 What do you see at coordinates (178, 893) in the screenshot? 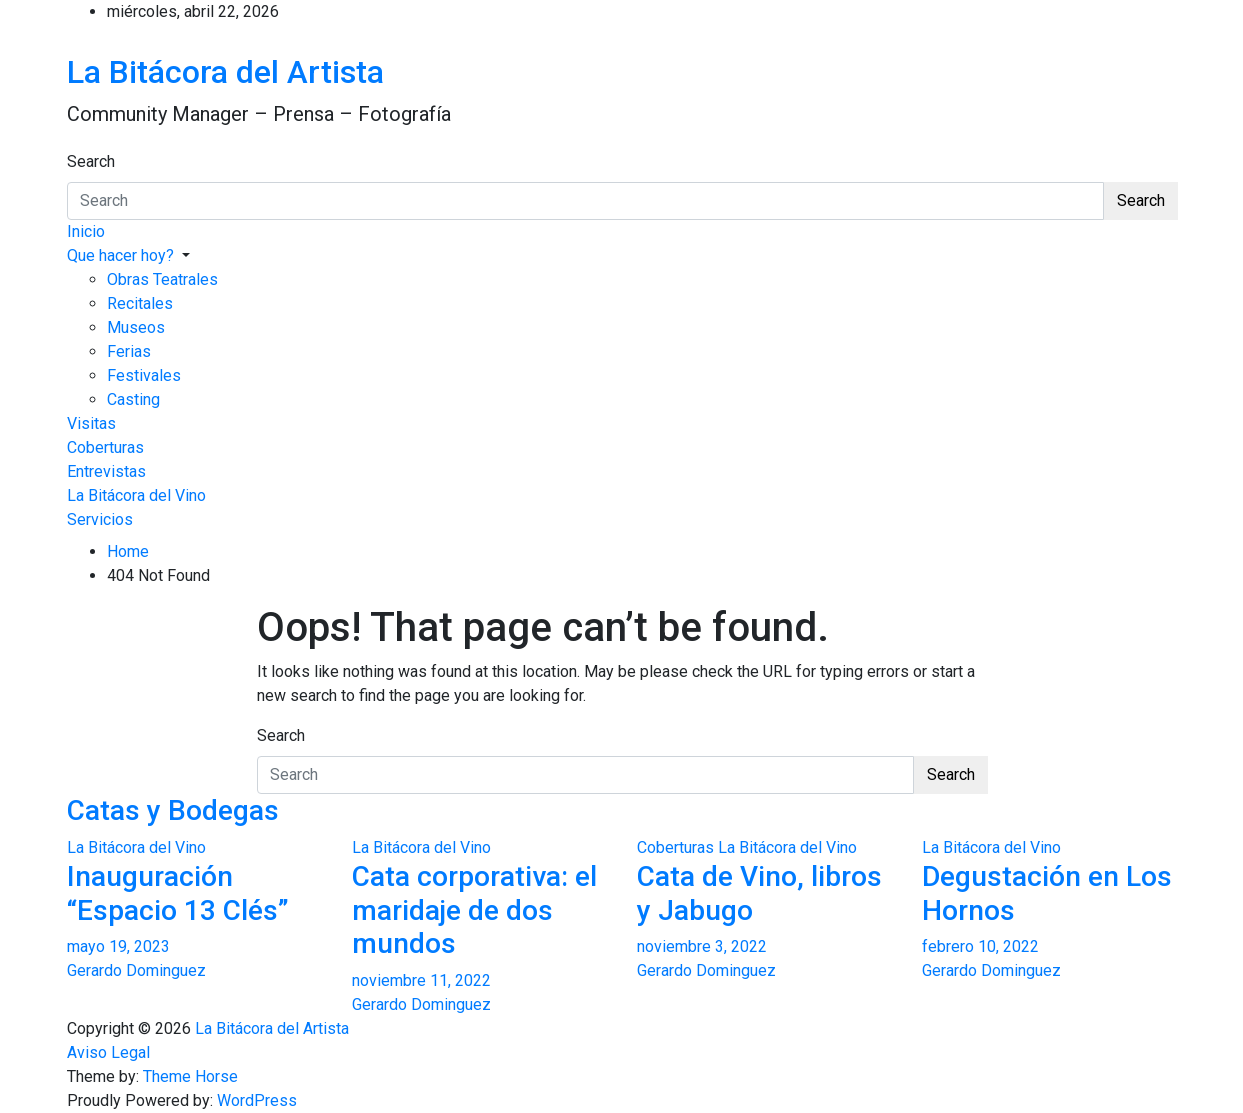
I see `Inauguración “Espacio 13 Clés”` at bounding box center [178, 893].